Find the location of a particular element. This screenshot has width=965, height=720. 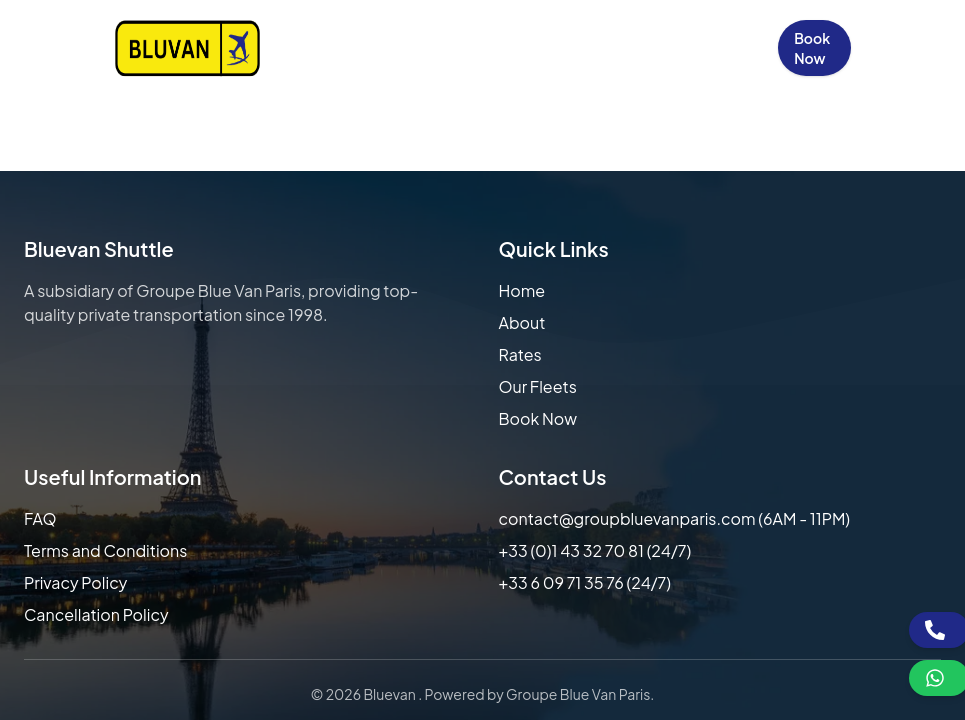

Cancellation Policy is located at coordinates (96, 614).